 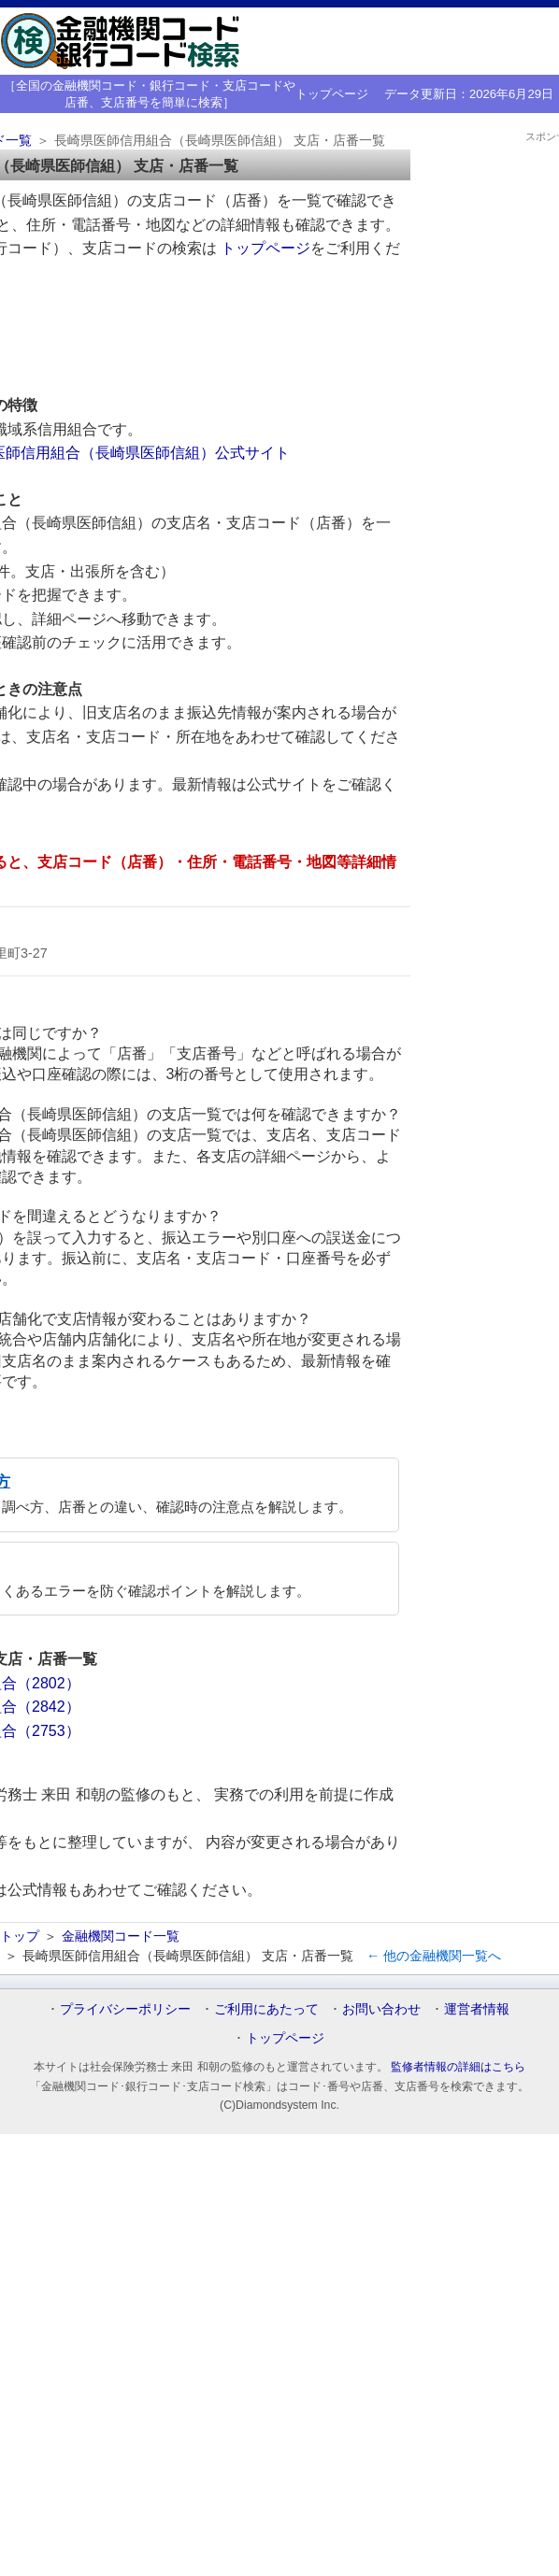 I want to click on トップページ, so click(x=331, y=94).